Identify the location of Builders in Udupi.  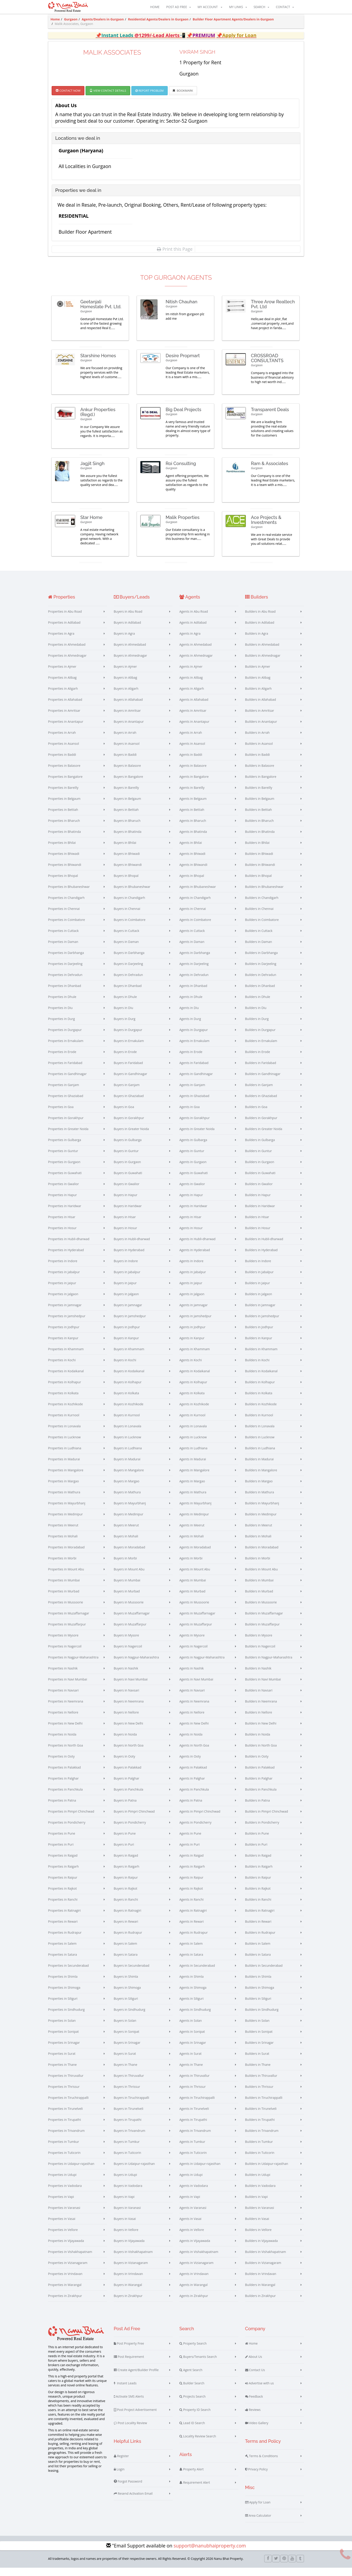
(257, 2183).